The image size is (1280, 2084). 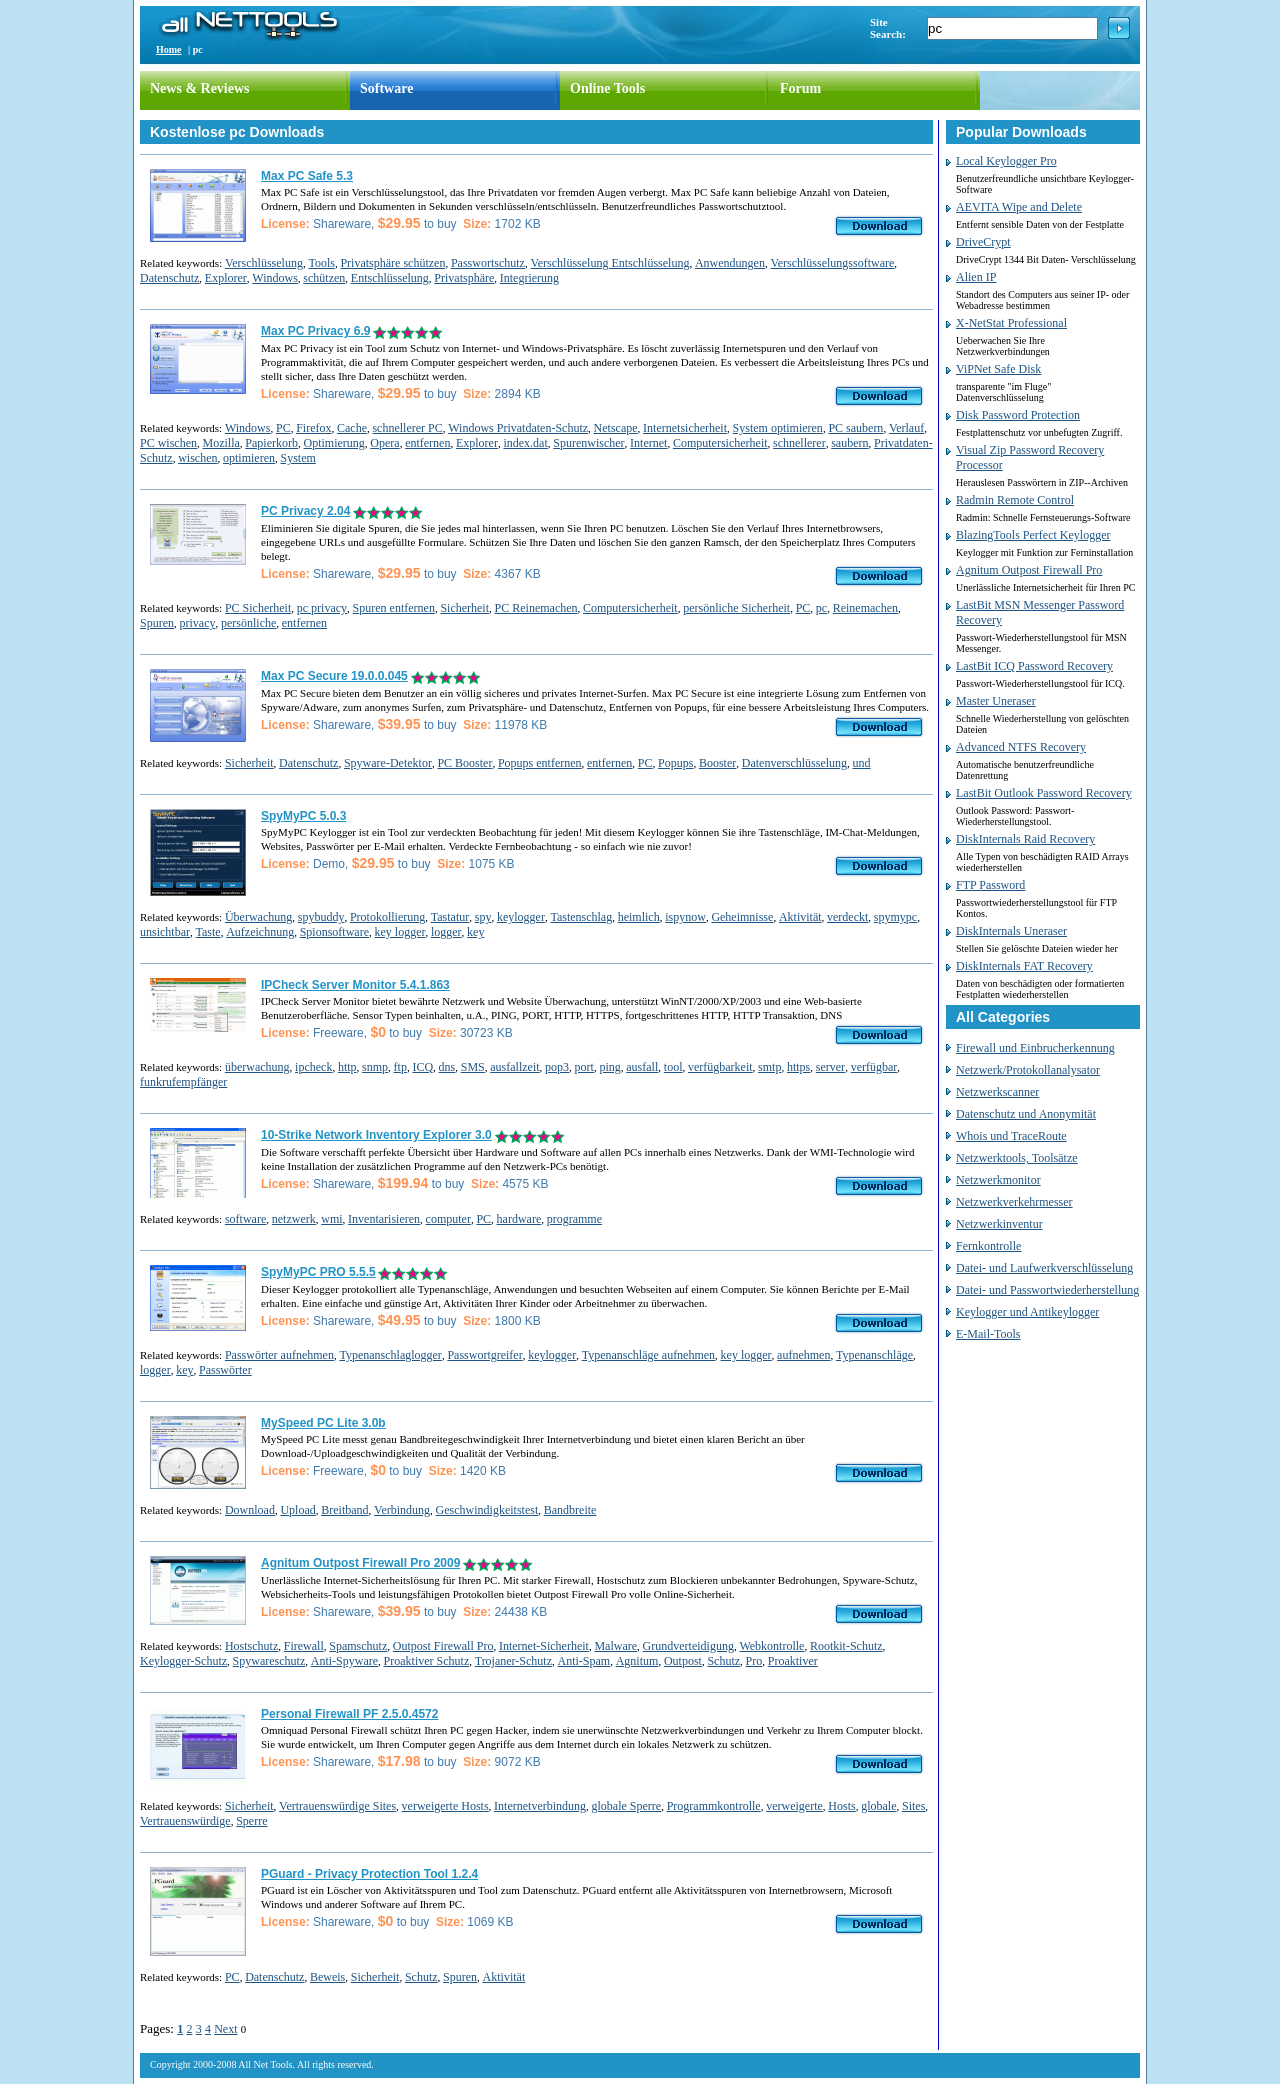 I want to click on Integrierung, so click(x=529, y=278).